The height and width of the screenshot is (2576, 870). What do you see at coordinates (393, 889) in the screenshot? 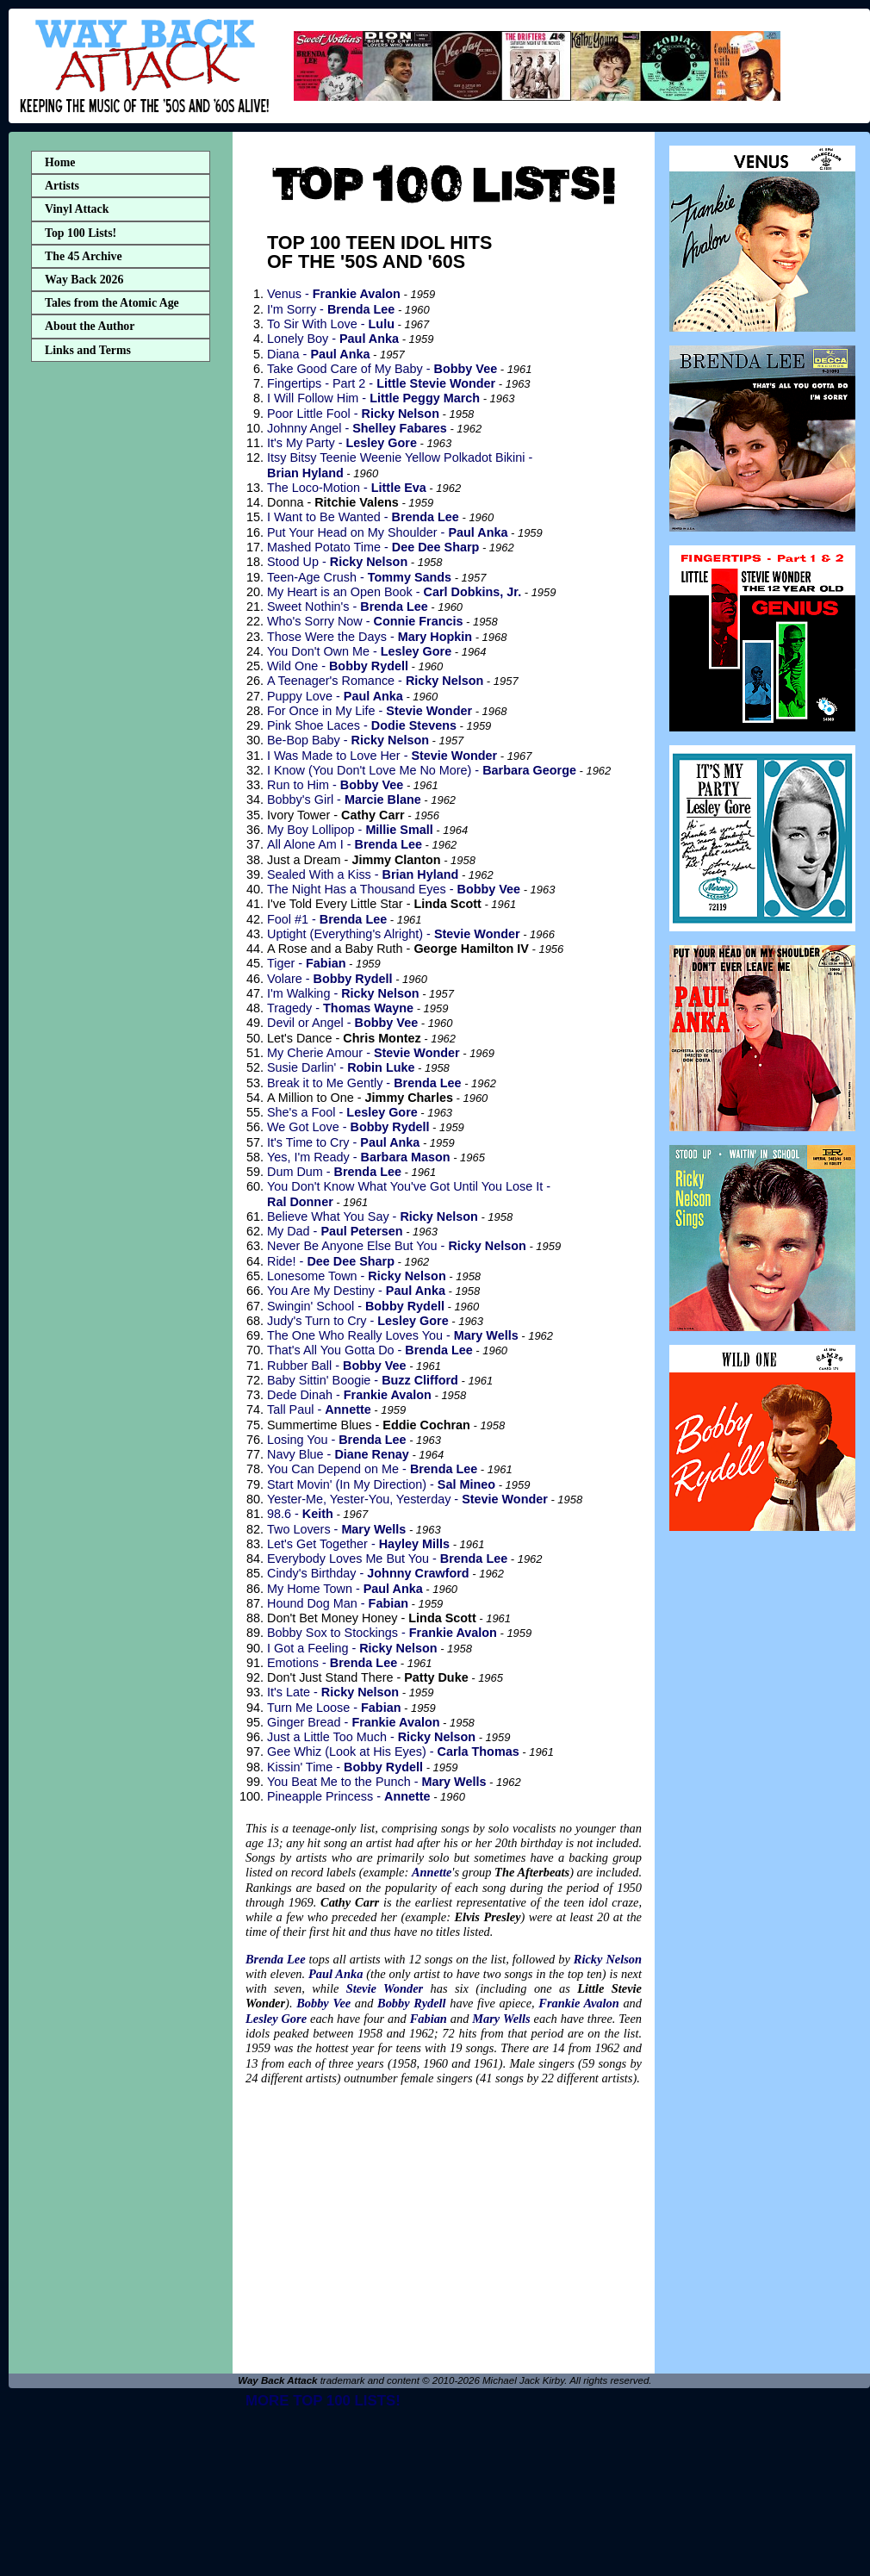
I see `The Night Has a Thousand Eyes -` at bounding box center [393, 889].